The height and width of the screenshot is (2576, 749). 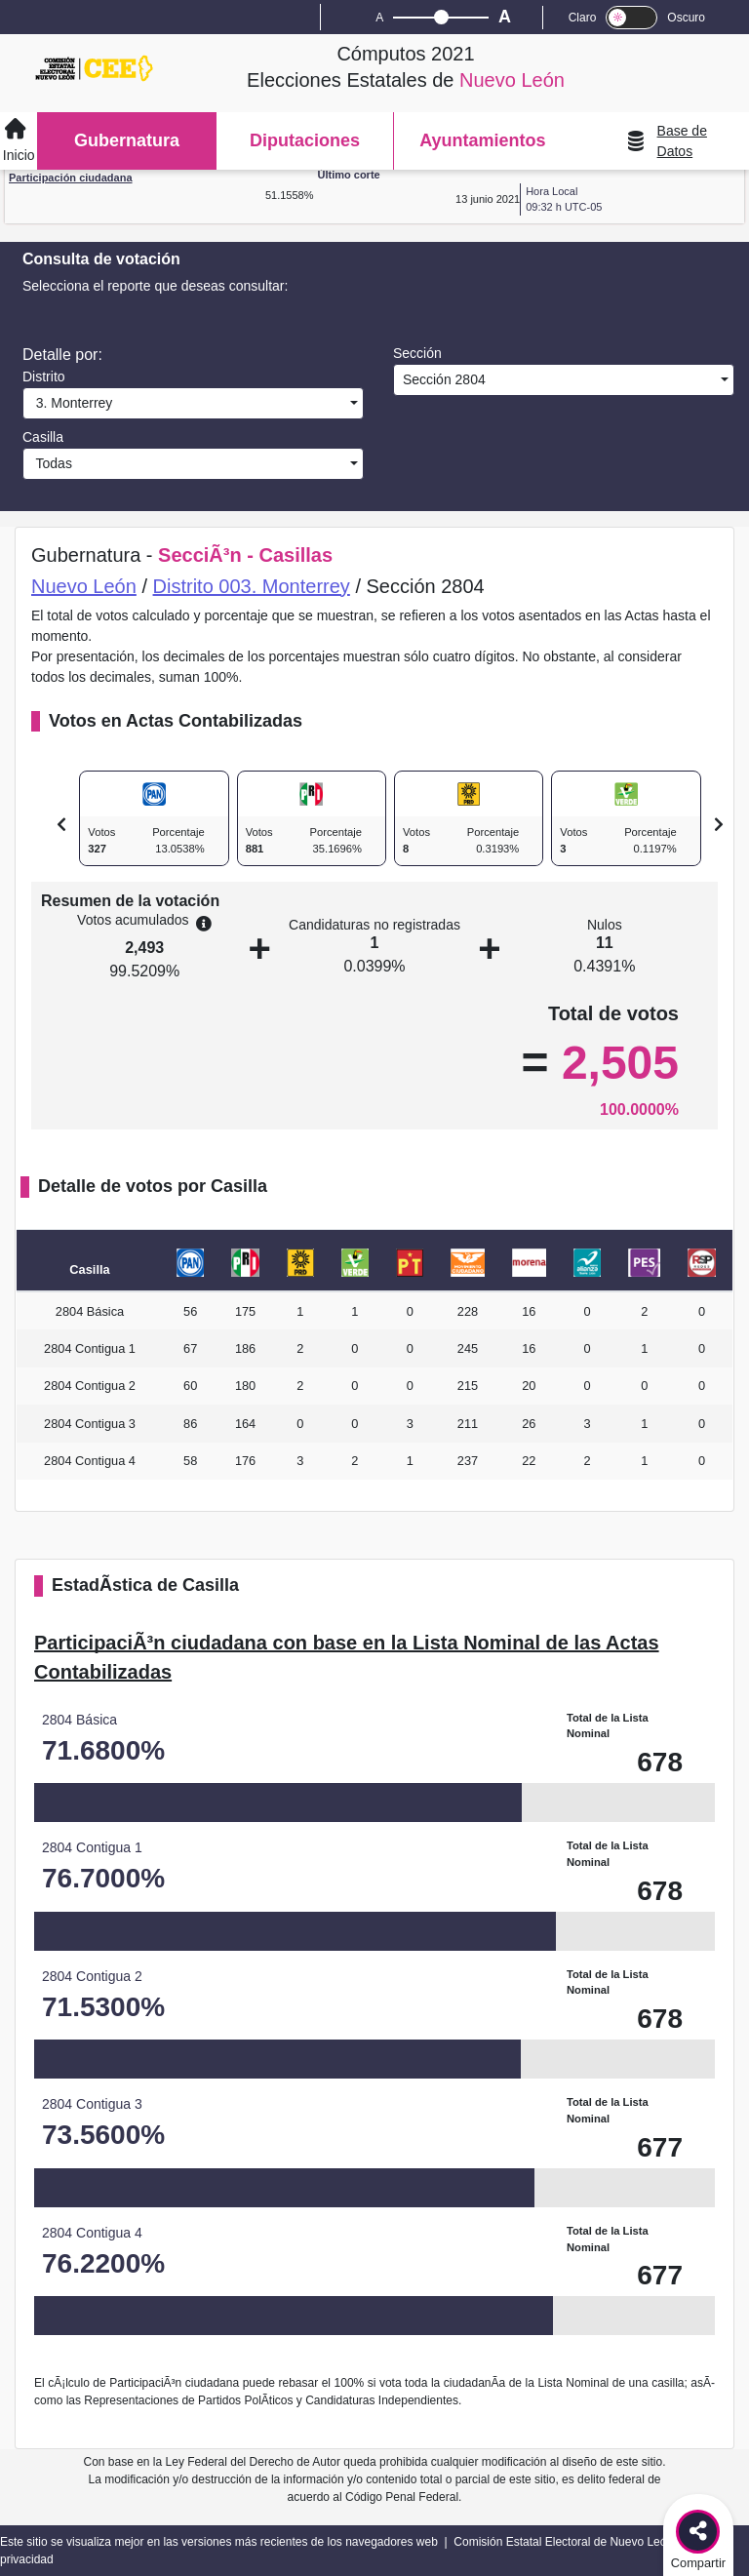 I want to click on Casilla, so click(x=42, y=437).